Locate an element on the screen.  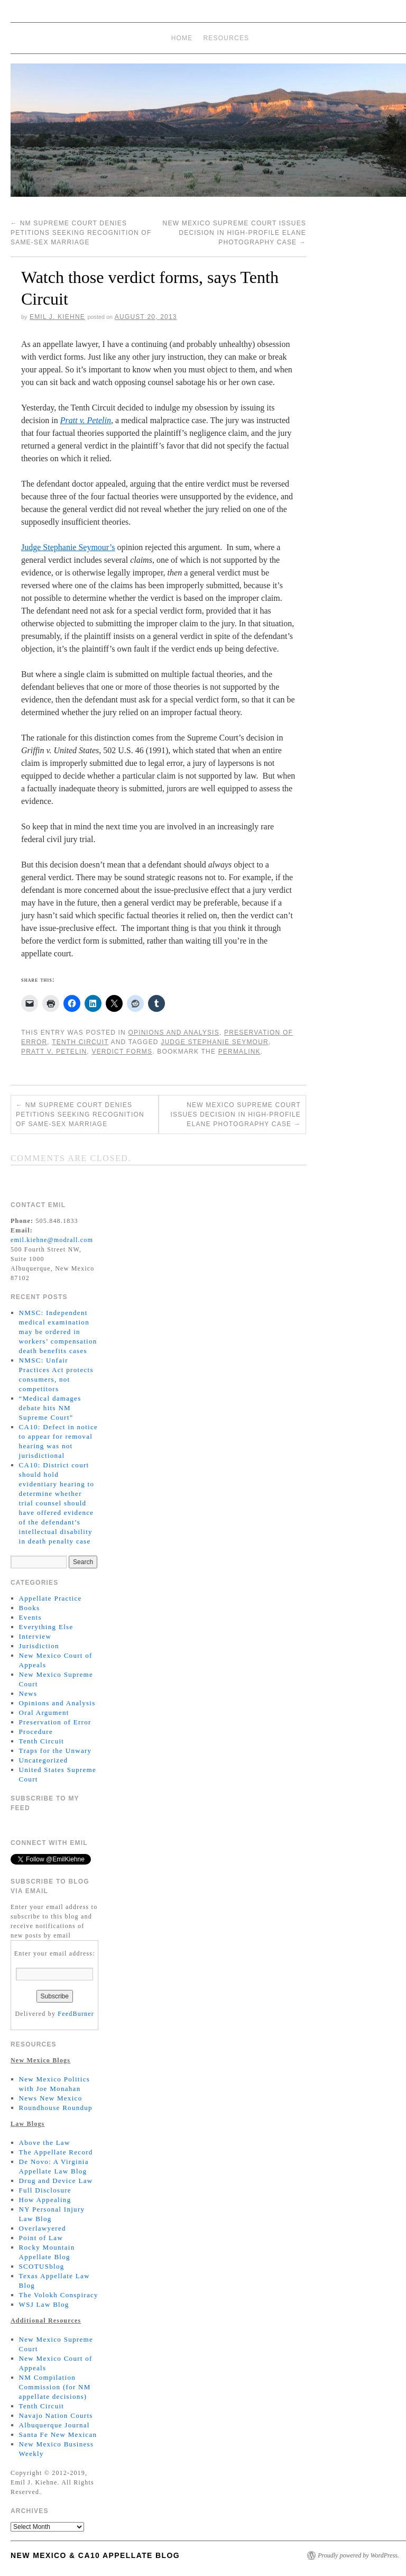
Judge Stephanie Seymour’s is located at coordinates (68, 547).